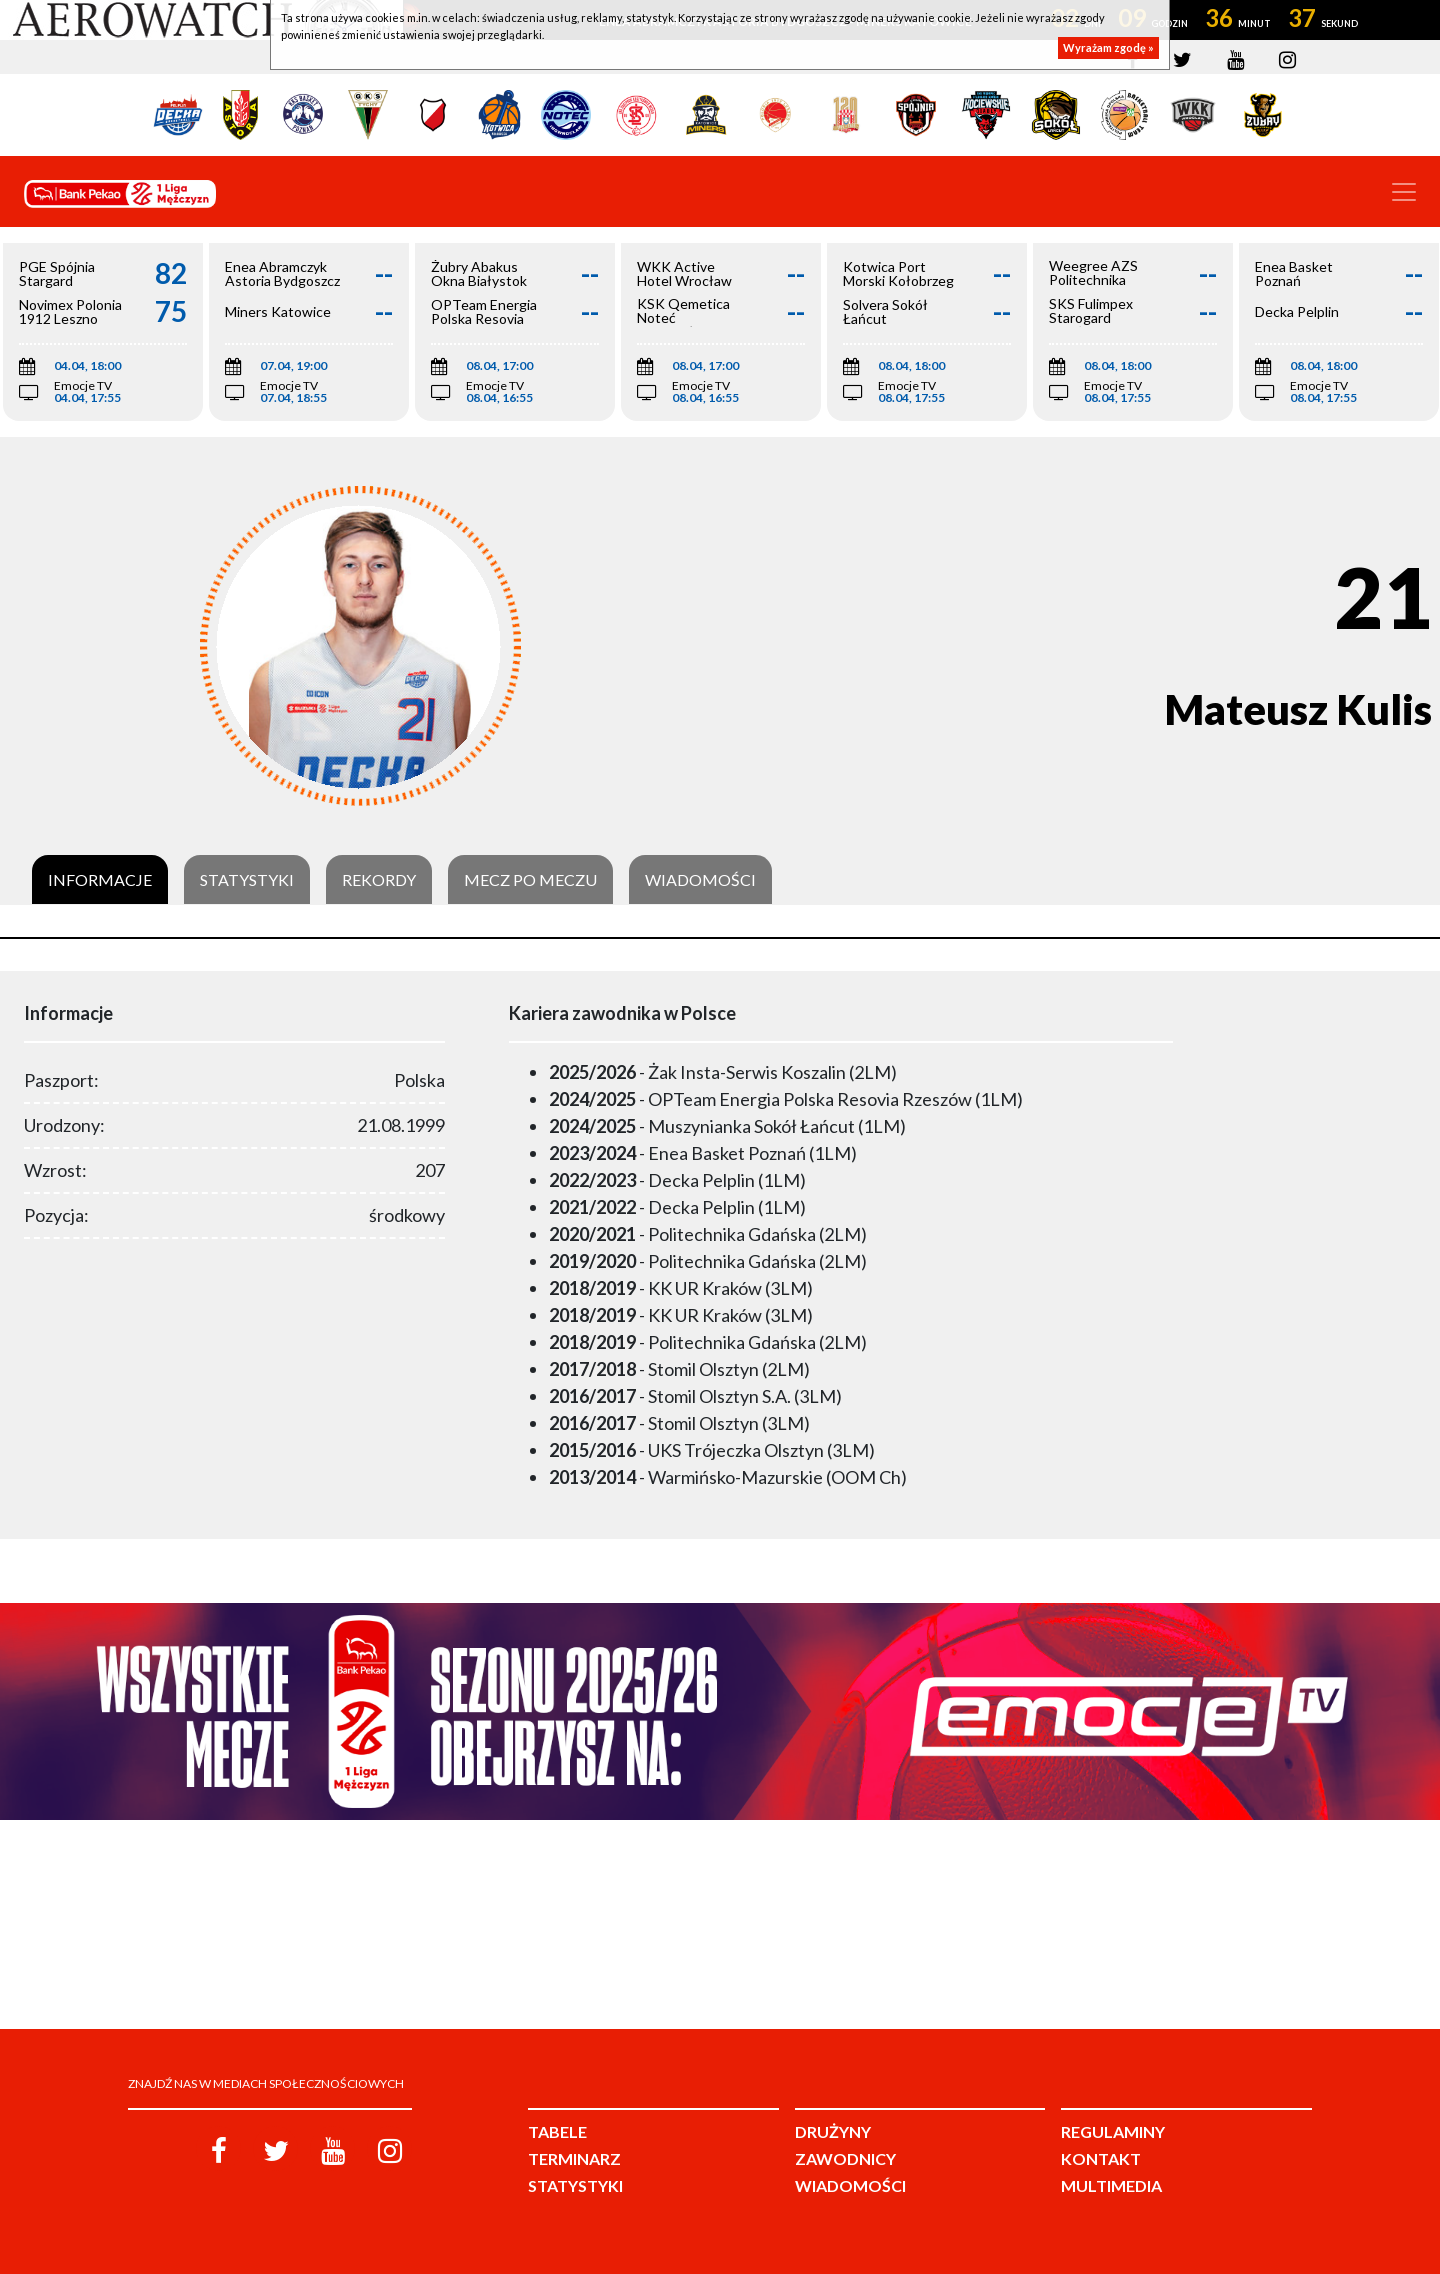  What do you see at coordinates (700, 880) in the screenshot?
I see `Wiadomości` at bounding box center [700, 880].